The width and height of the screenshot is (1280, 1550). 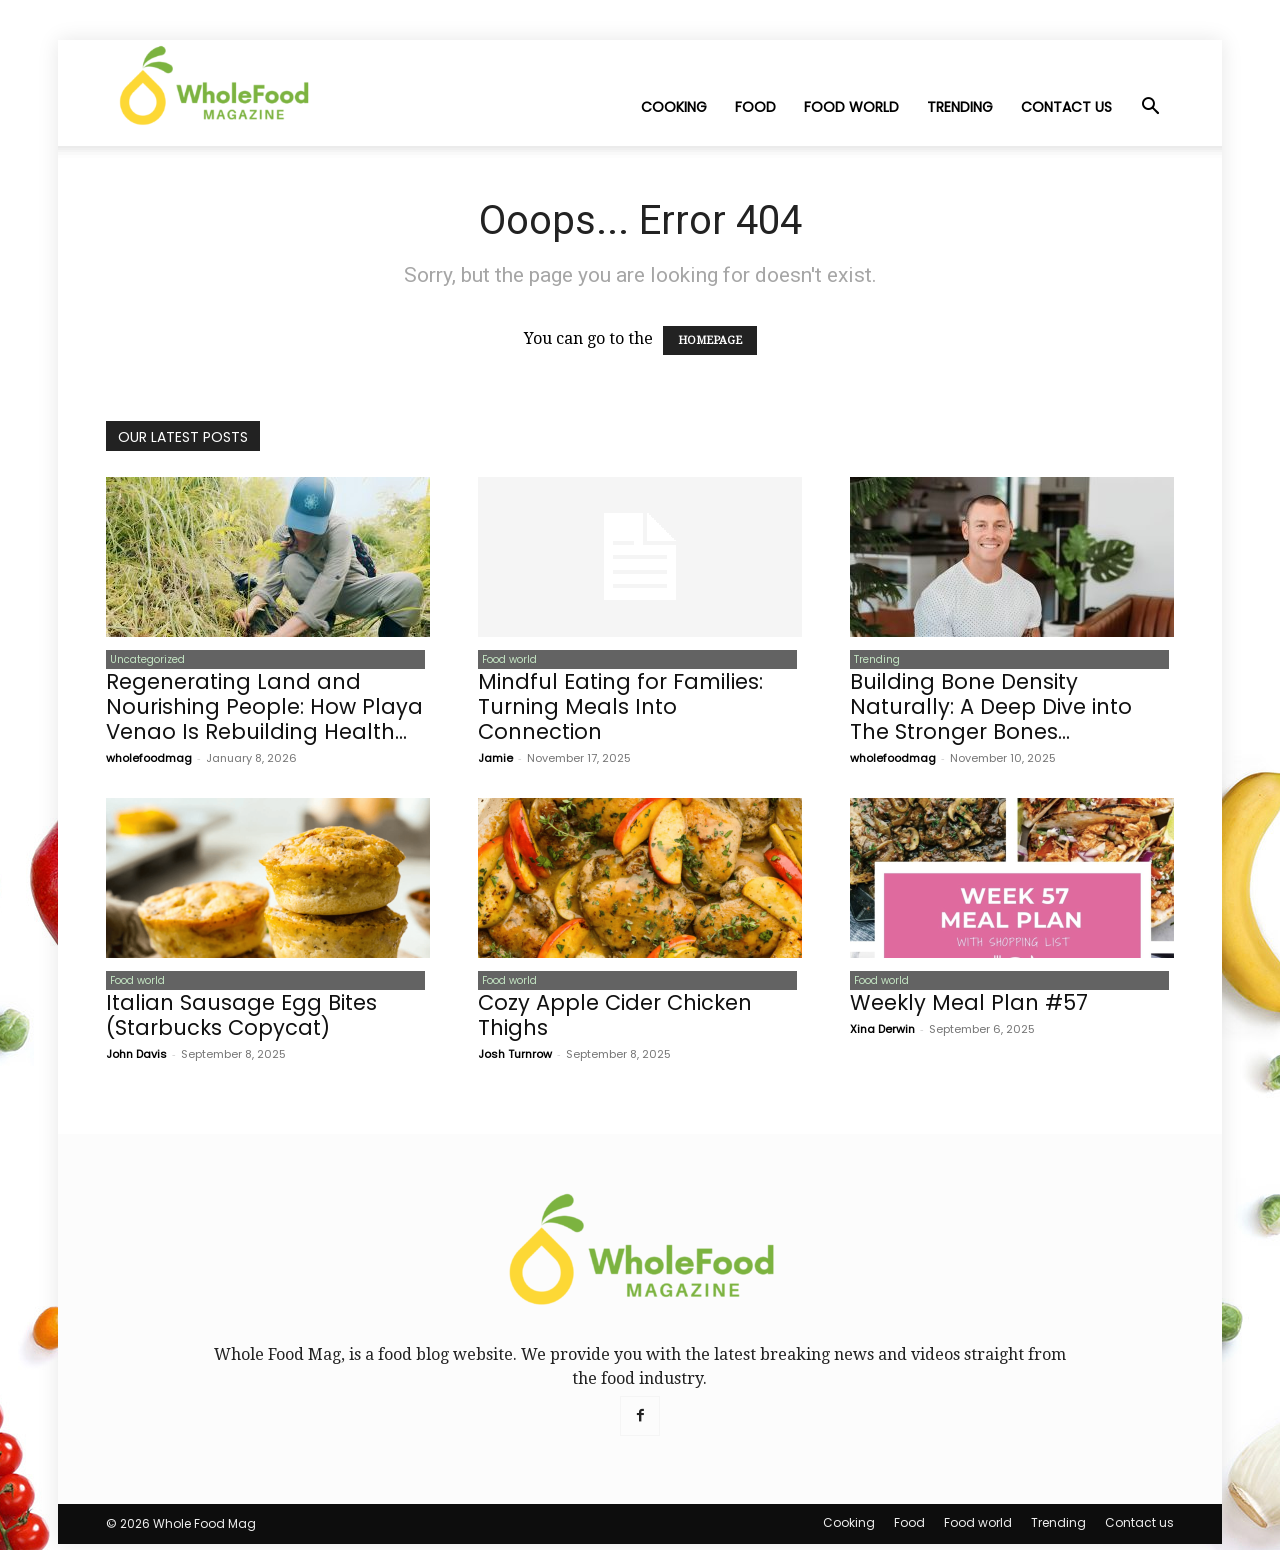 I want to click on Mindful Eating for Families: Turning Meals Into Connection, so click(x=620, y=709).